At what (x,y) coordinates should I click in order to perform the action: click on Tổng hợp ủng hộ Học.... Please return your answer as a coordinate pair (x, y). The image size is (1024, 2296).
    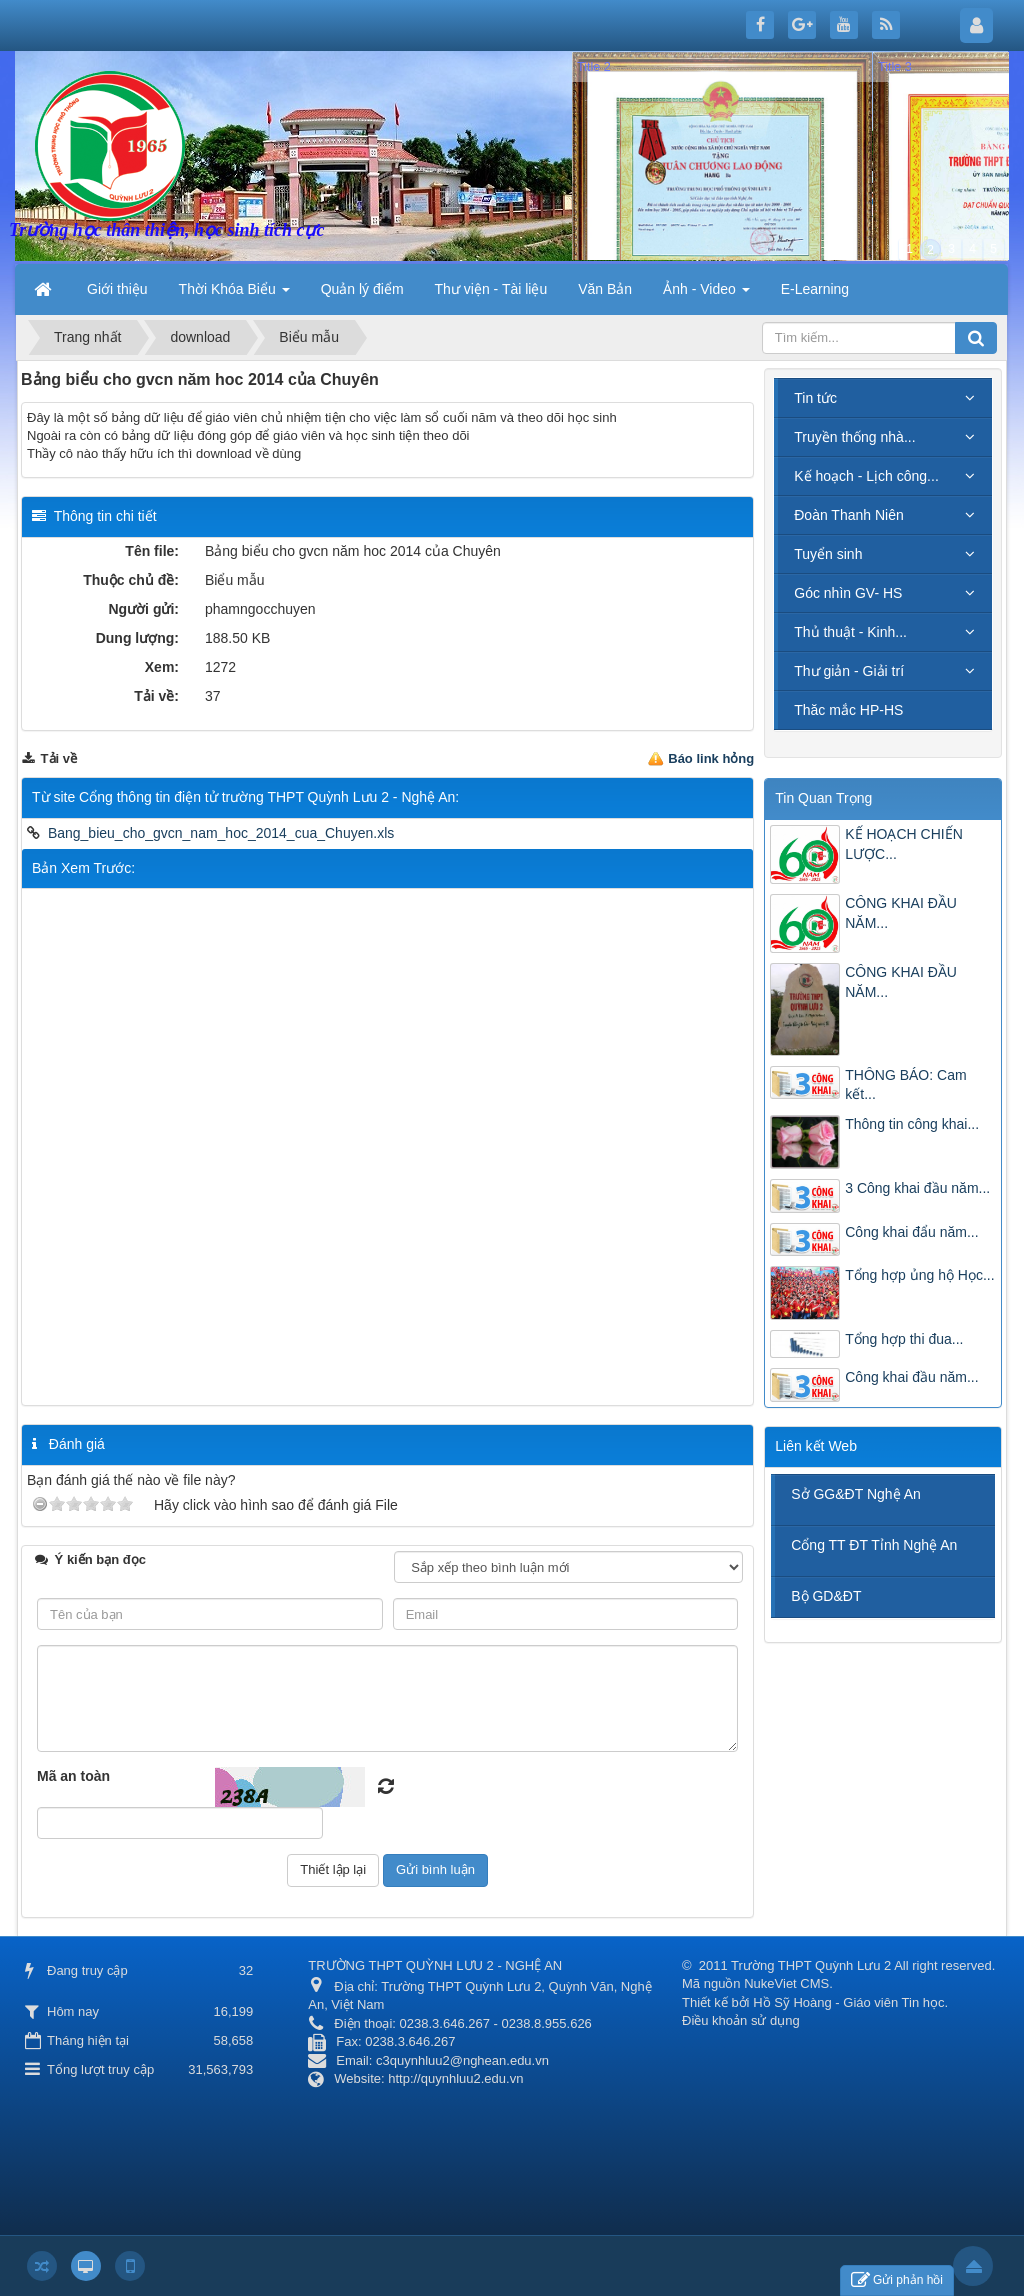
    Looking at the image, I should click on (919, 1275).